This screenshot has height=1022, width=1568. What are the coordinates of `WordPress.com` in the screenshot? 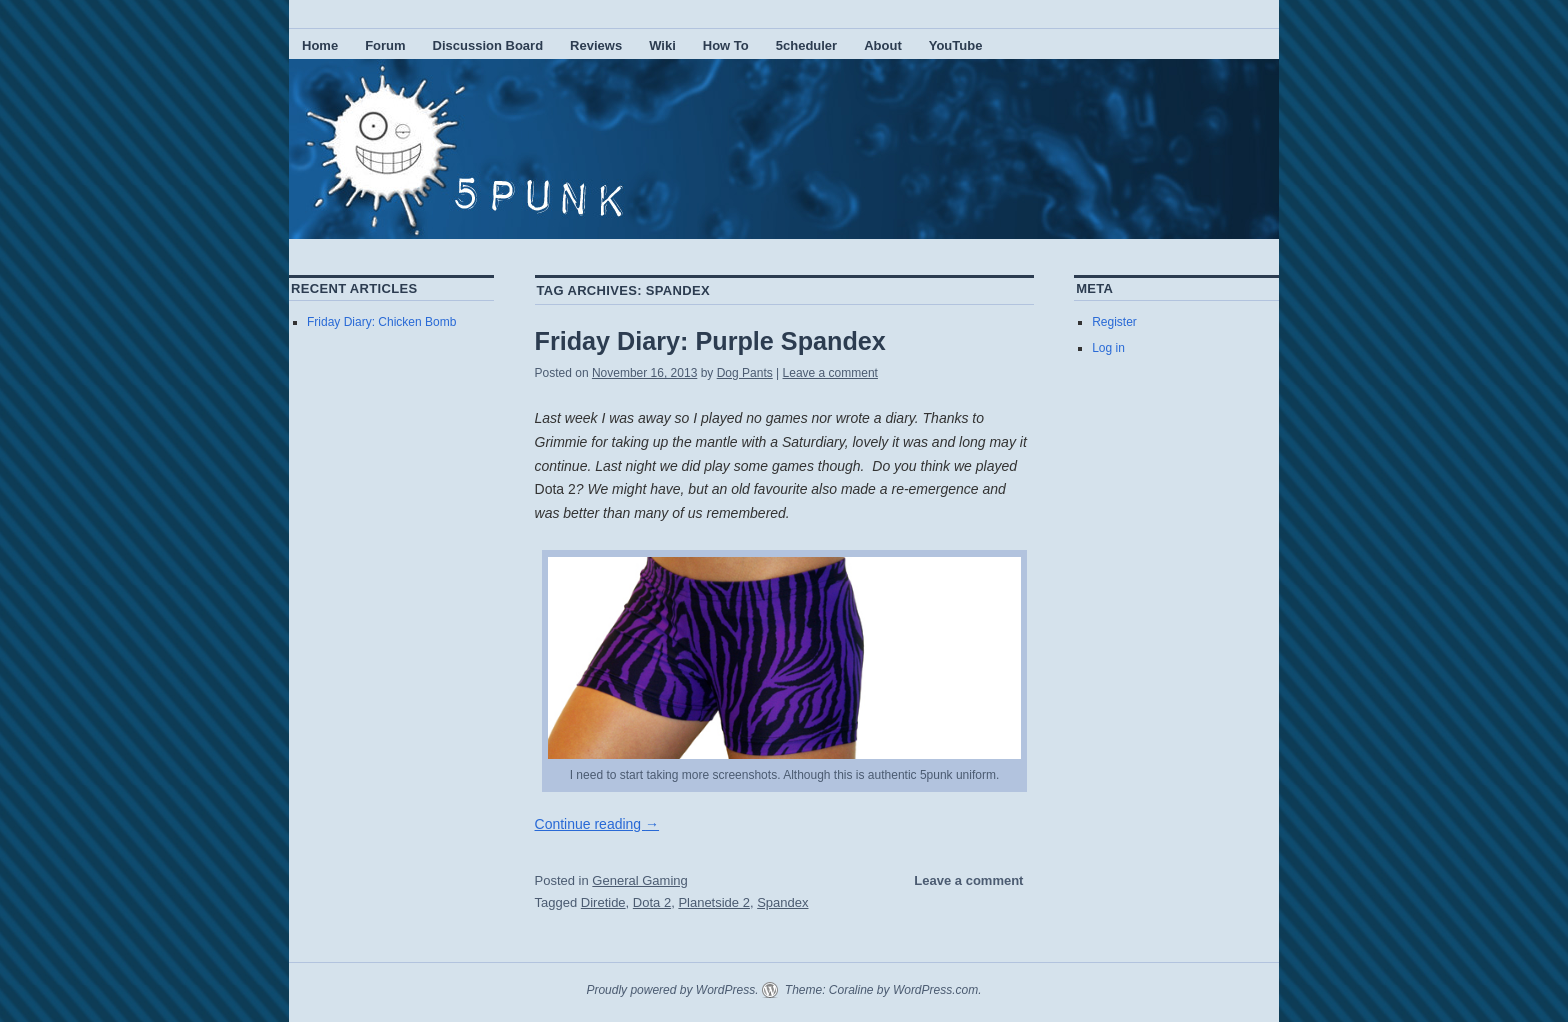 It's located at (935, 990).